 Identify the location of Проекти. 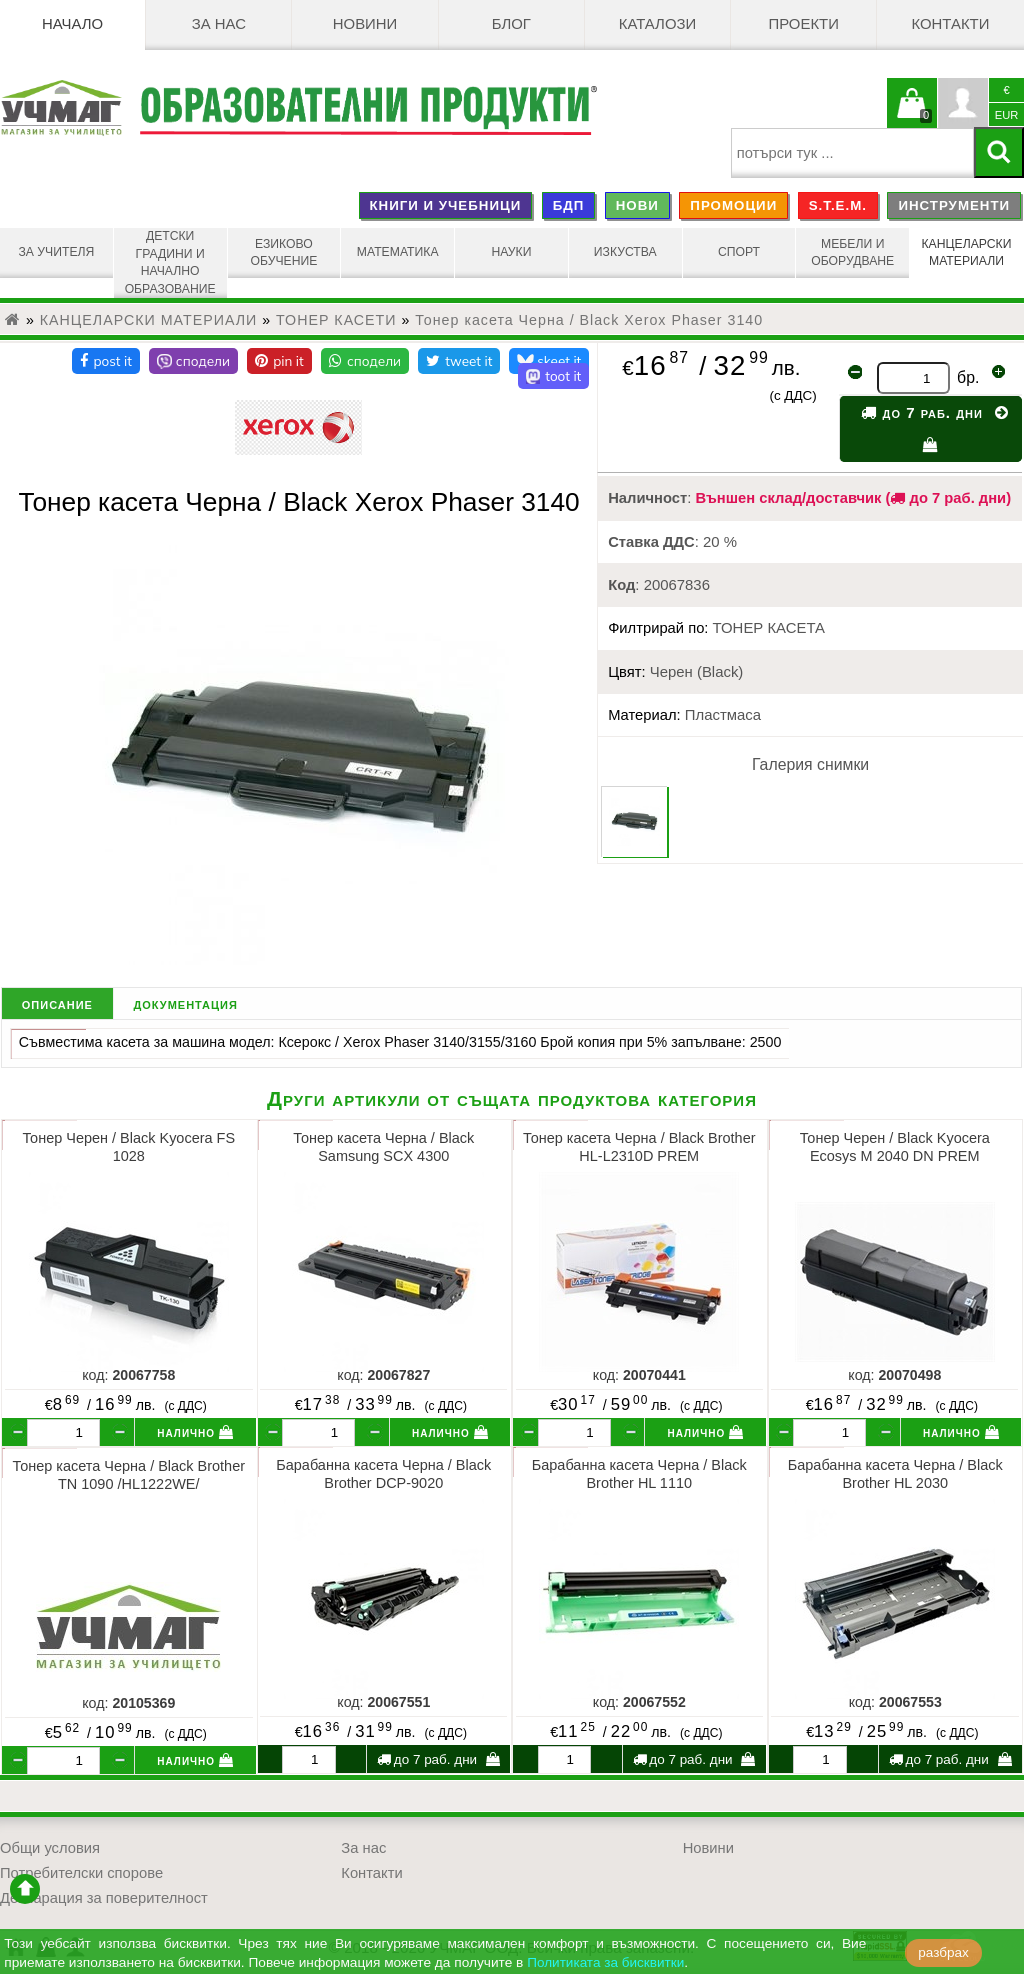
(804, 25).